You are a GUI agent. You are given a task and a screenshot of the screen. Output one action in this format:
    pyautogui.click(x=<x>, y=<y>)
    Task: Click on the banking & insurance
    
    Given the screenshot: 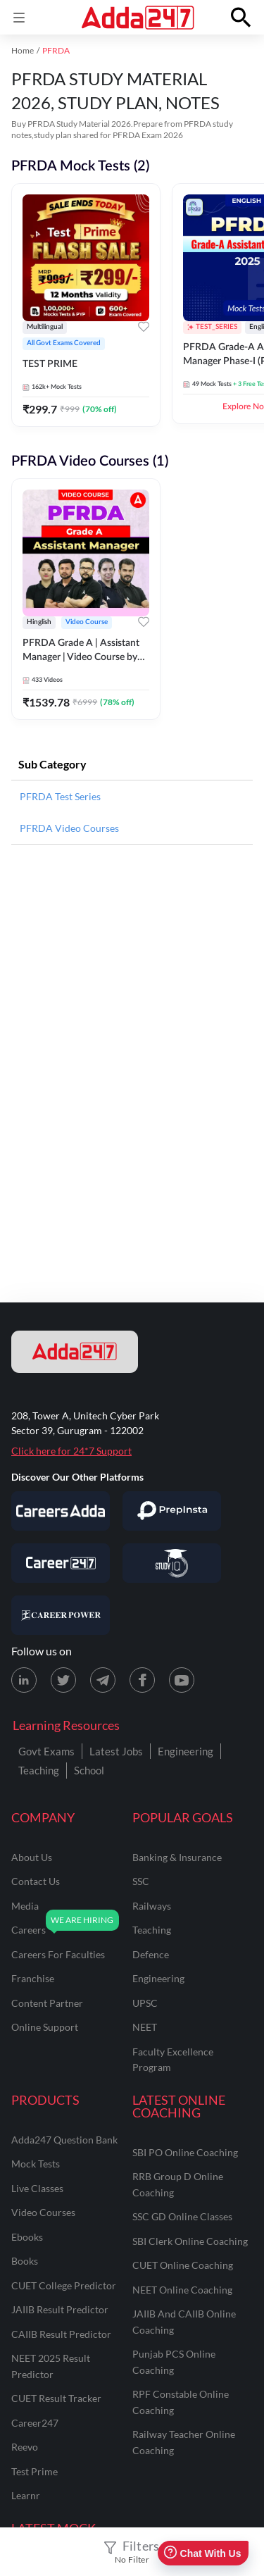 What is the action you would take?
    pyautogui.click(x=177, y=1857)
    